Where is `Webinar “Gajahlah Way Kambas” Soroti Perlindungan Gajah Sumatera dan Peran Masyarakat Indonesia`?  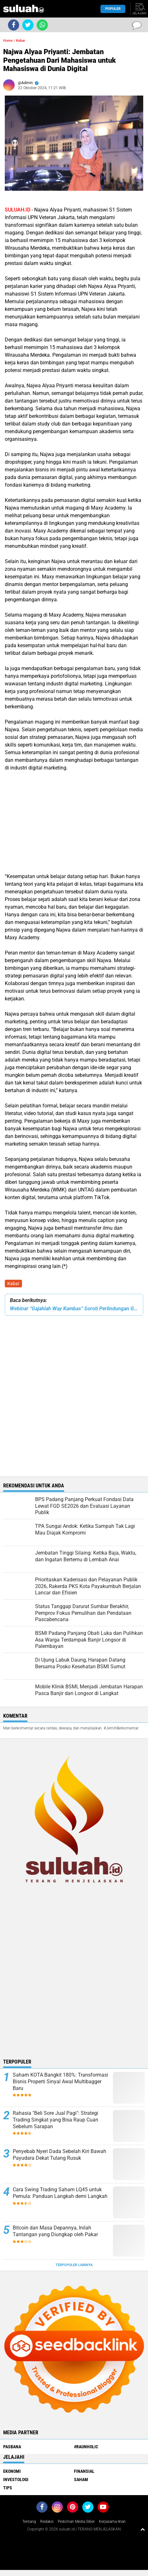 Webinar “Gajahlah Way Kambas” Soroti Perlindungan Gajah Sumatera dan Peran Masyarakat Indonesia is located at coordinates (74, 1309).